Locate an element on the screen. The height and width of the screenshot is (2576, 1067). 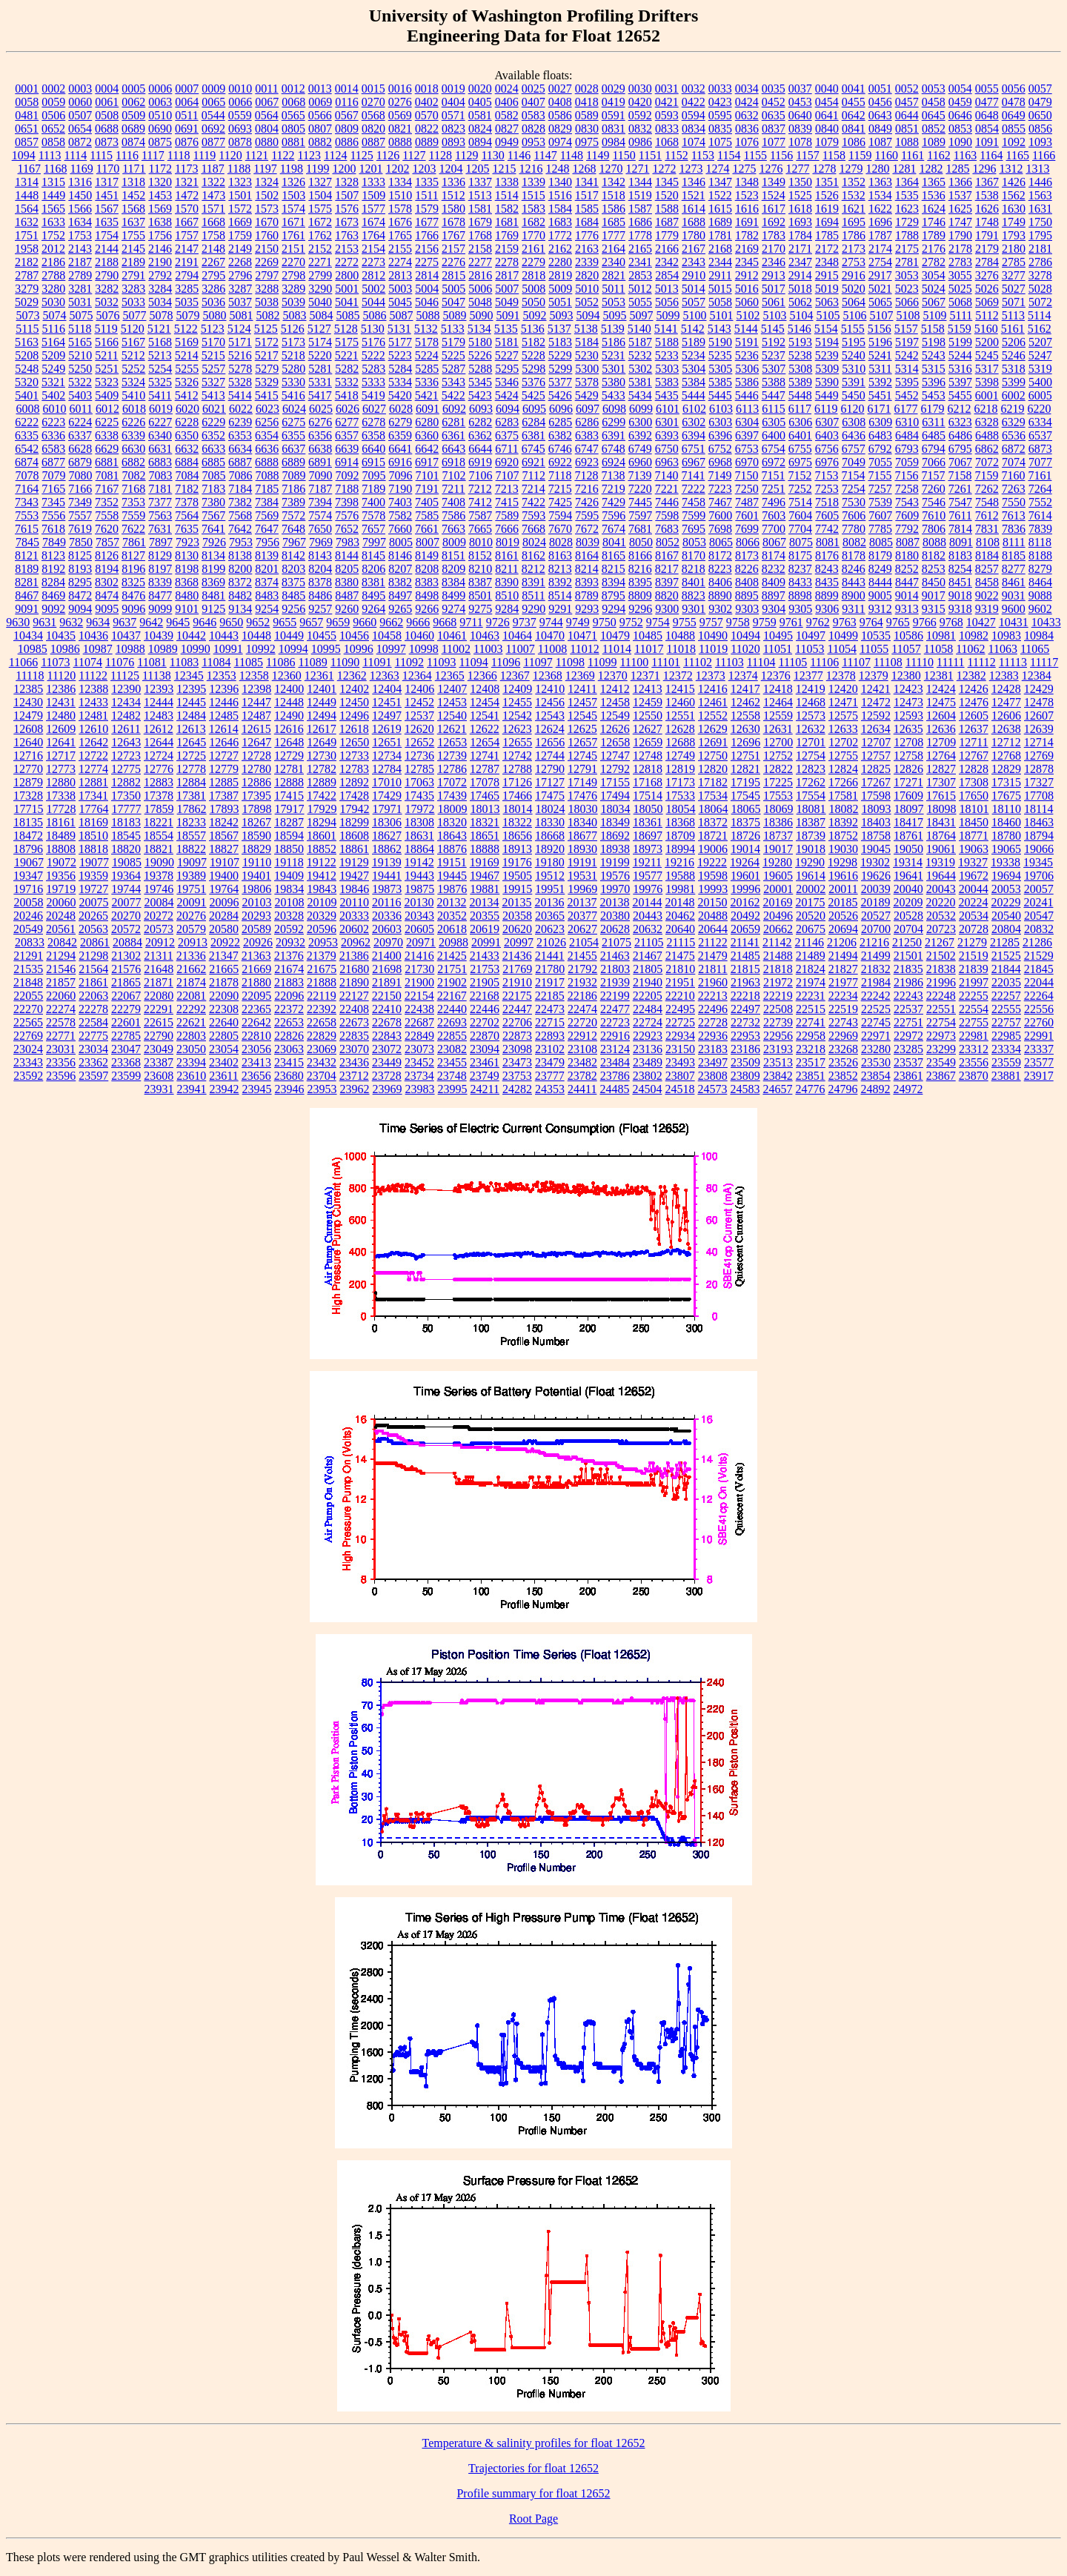
7263 is located at coordinates (1014, 488).